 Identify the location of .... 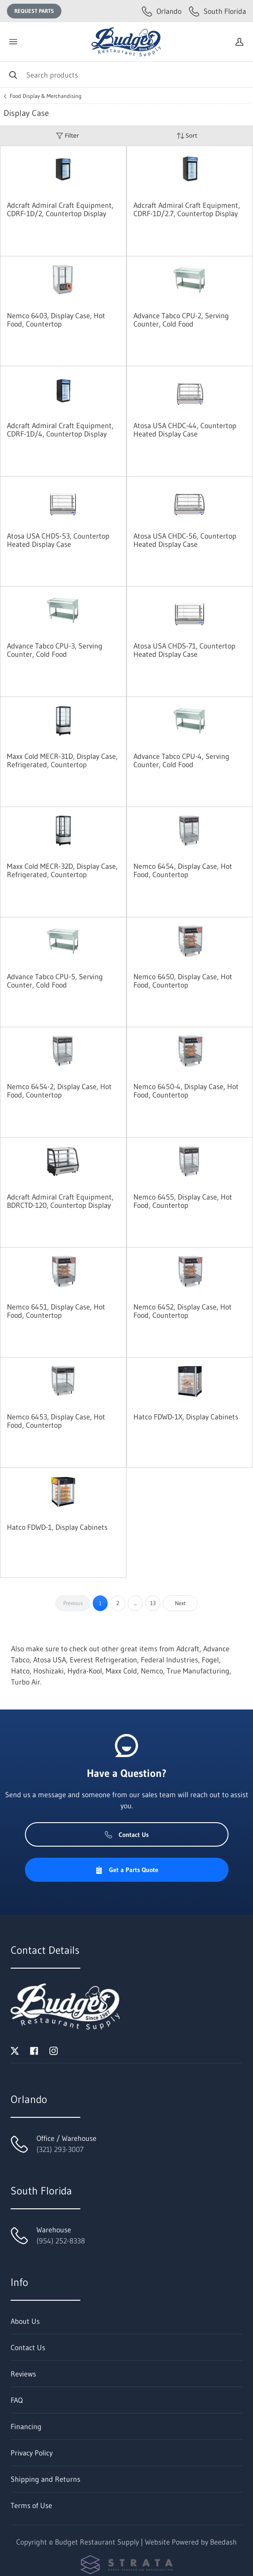
(135, 1603).